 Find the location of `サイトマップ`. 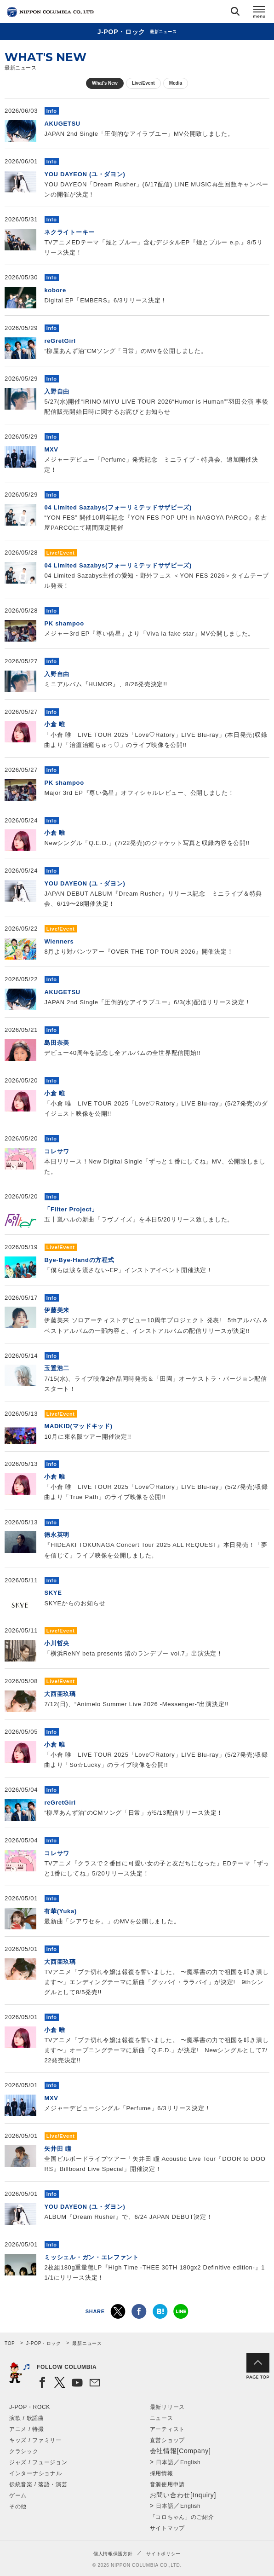

サイトマップ is located at coordinates (167, 2528).